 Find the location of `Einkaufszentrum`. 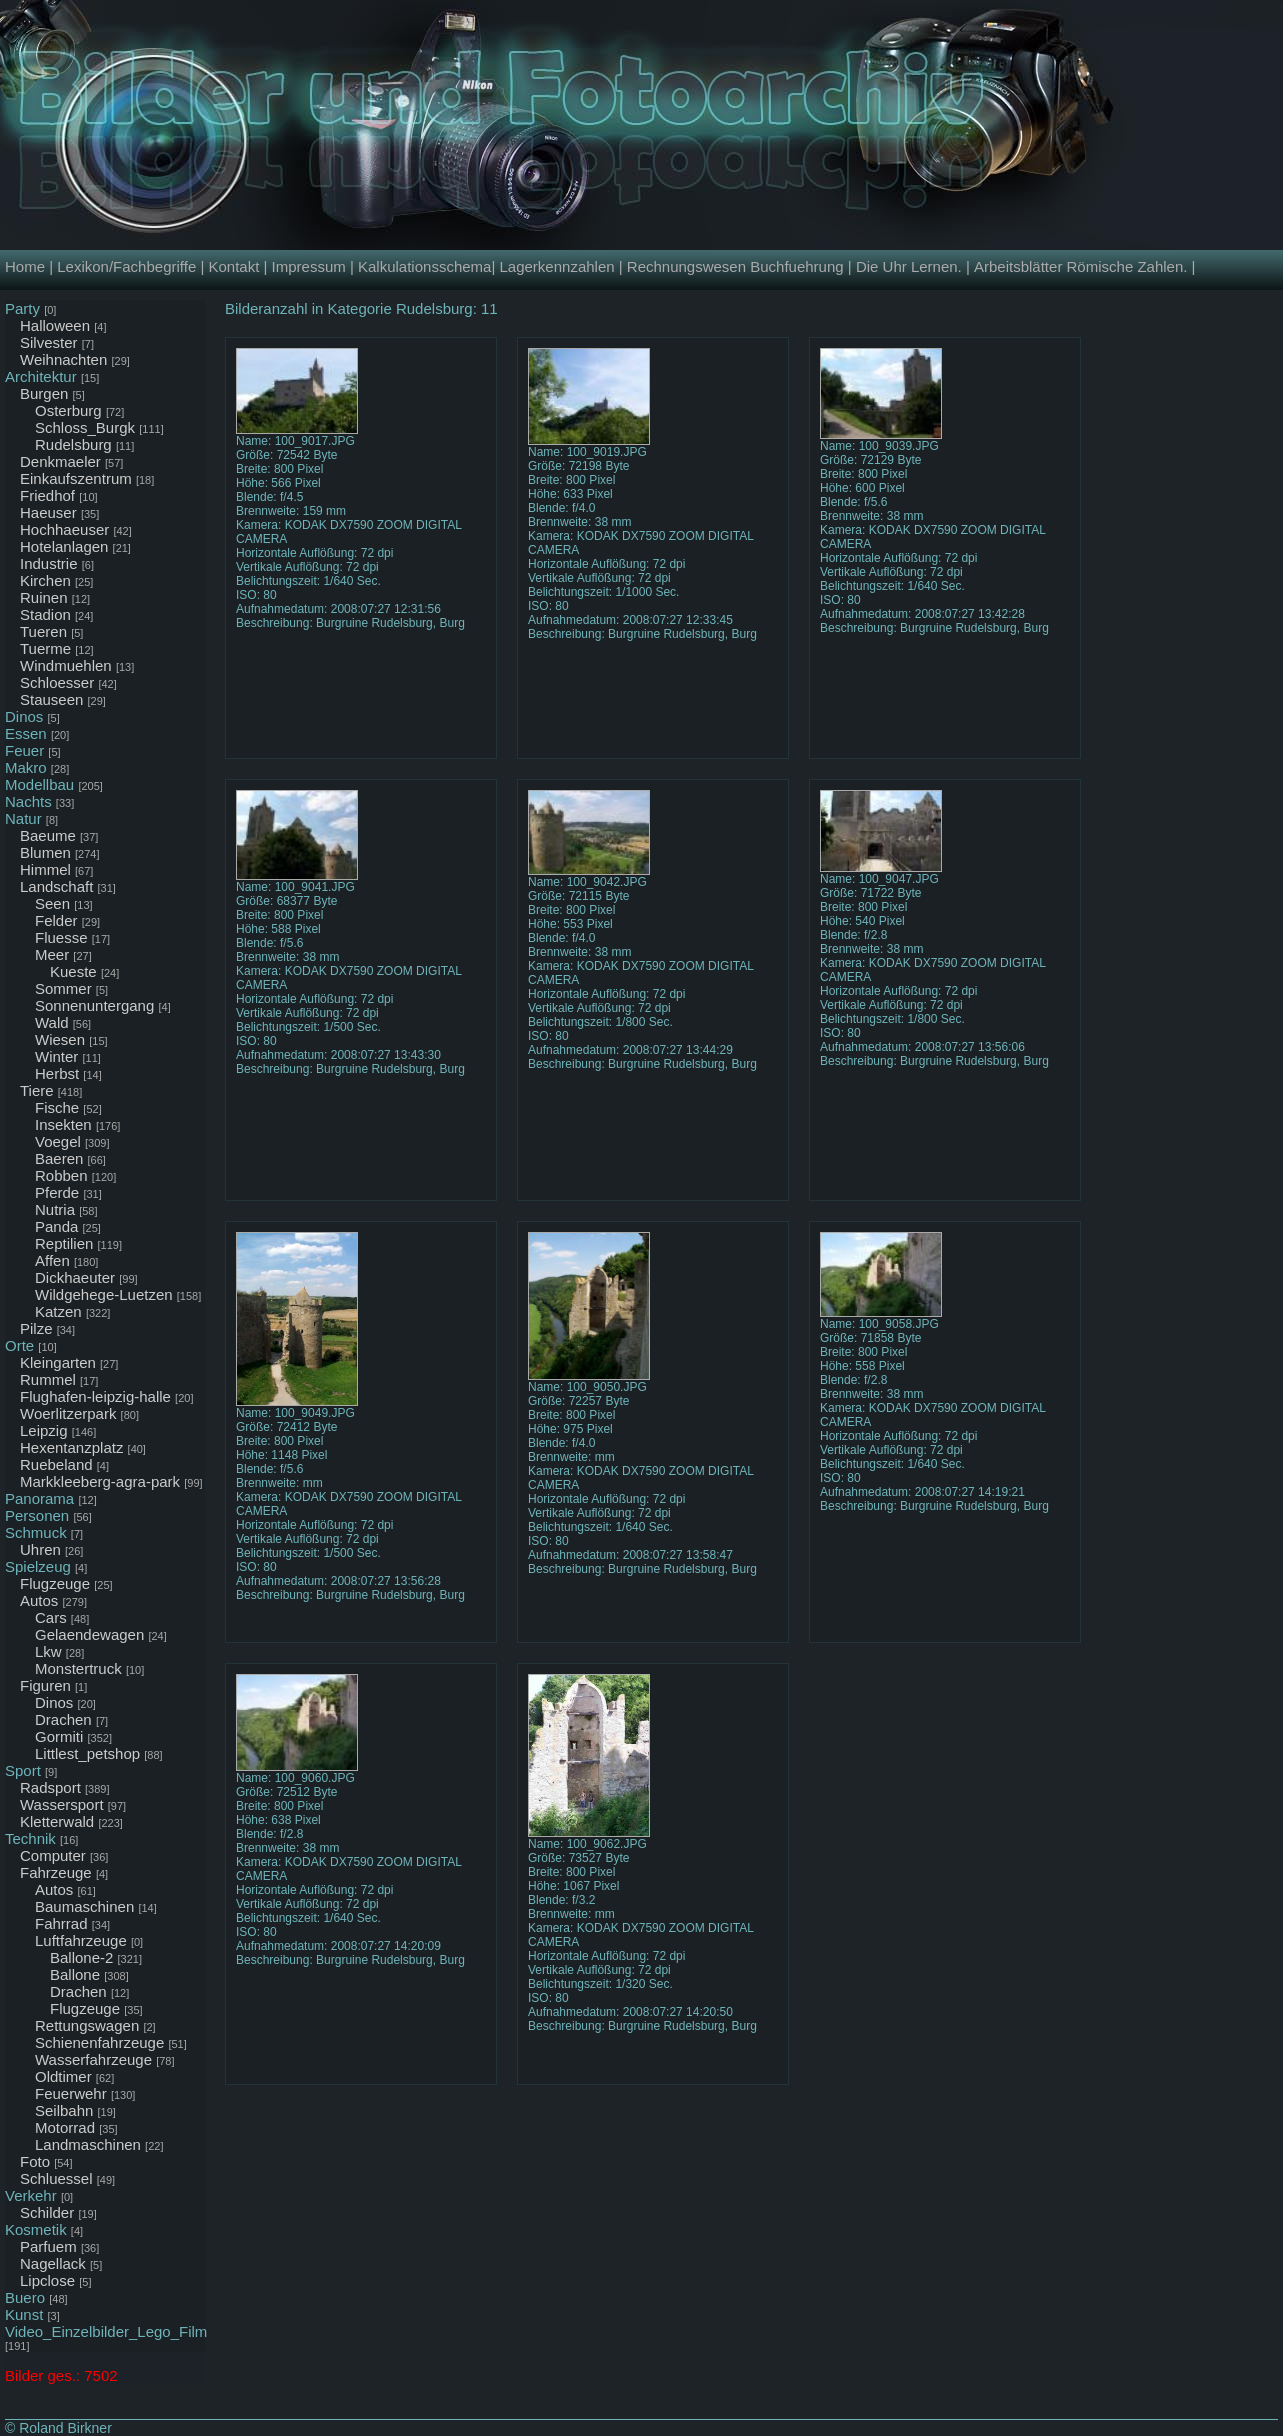

Einkaufszentrum is located at coordinates (76, 478).